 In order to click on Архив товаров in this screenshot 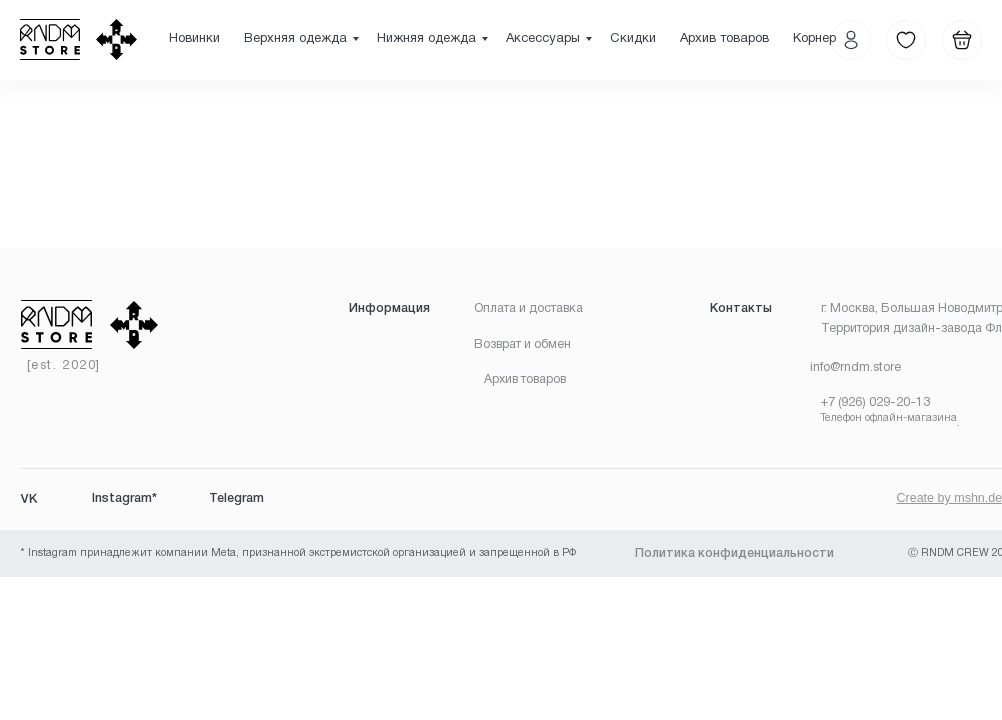, I will do `click(724, 39)`.